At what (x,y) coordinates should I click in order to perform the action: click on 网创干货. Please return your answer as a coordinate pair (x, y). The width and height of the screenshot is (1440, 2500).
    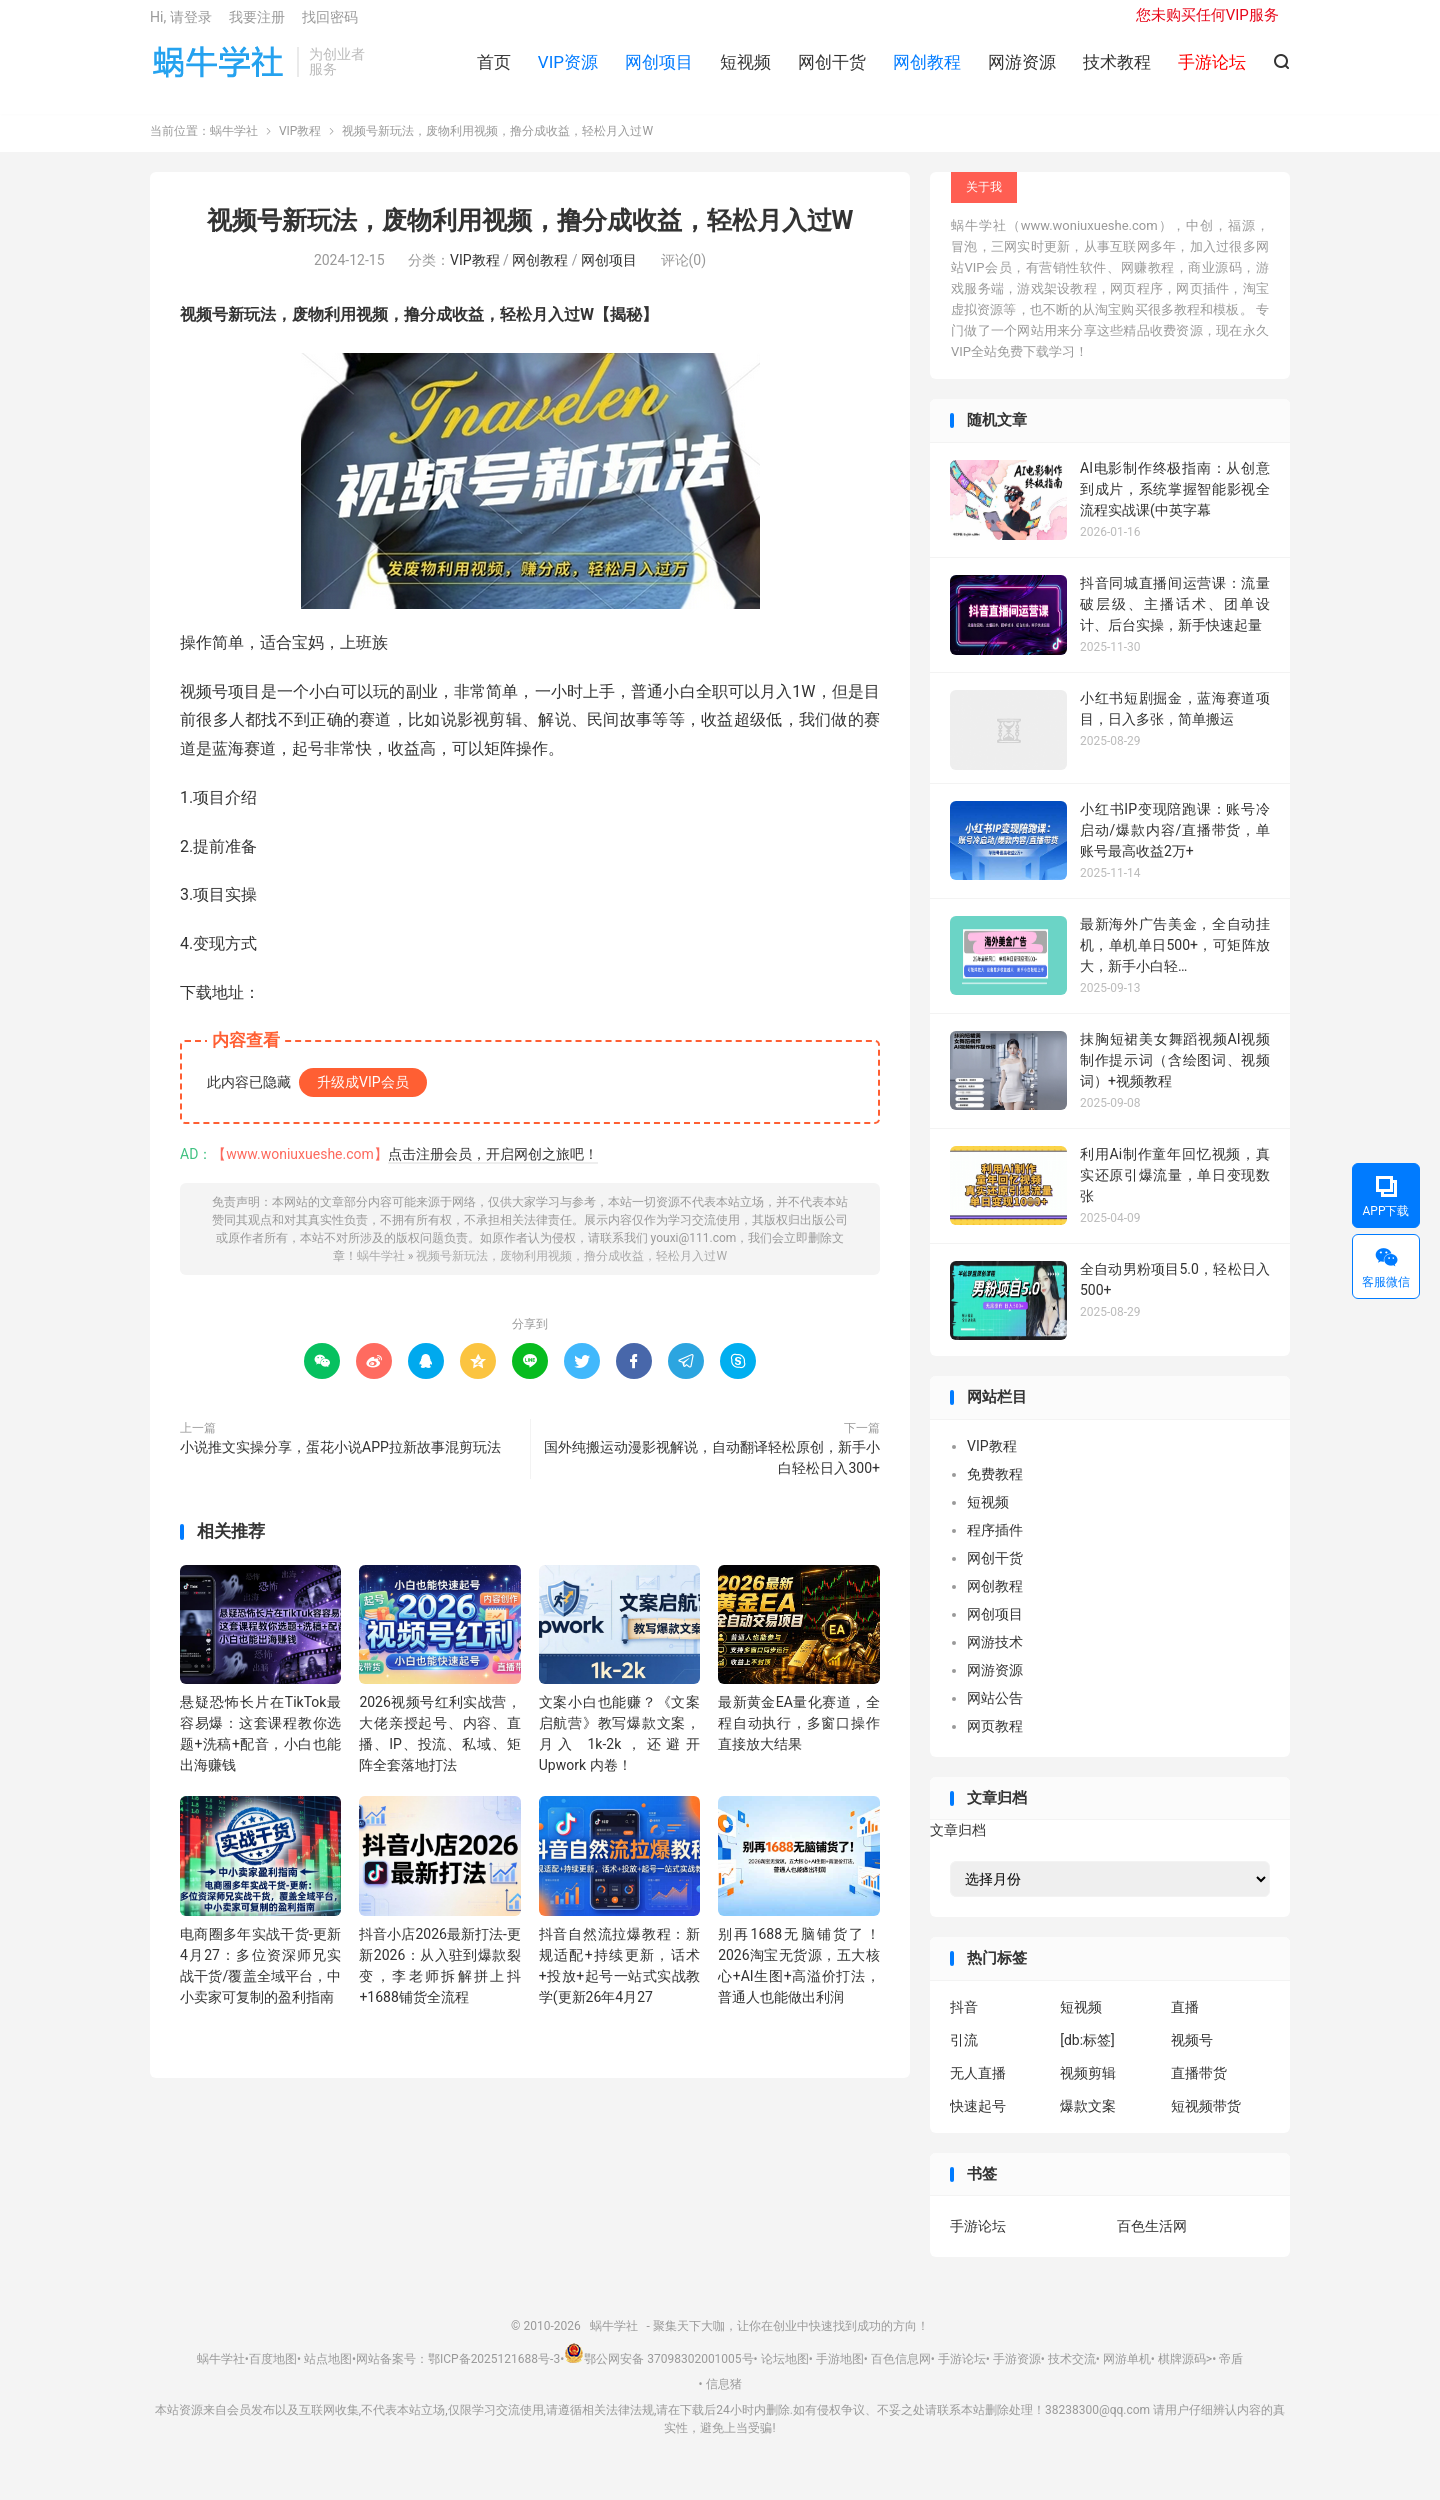
    Looking at the image, I should click on (832, 71).